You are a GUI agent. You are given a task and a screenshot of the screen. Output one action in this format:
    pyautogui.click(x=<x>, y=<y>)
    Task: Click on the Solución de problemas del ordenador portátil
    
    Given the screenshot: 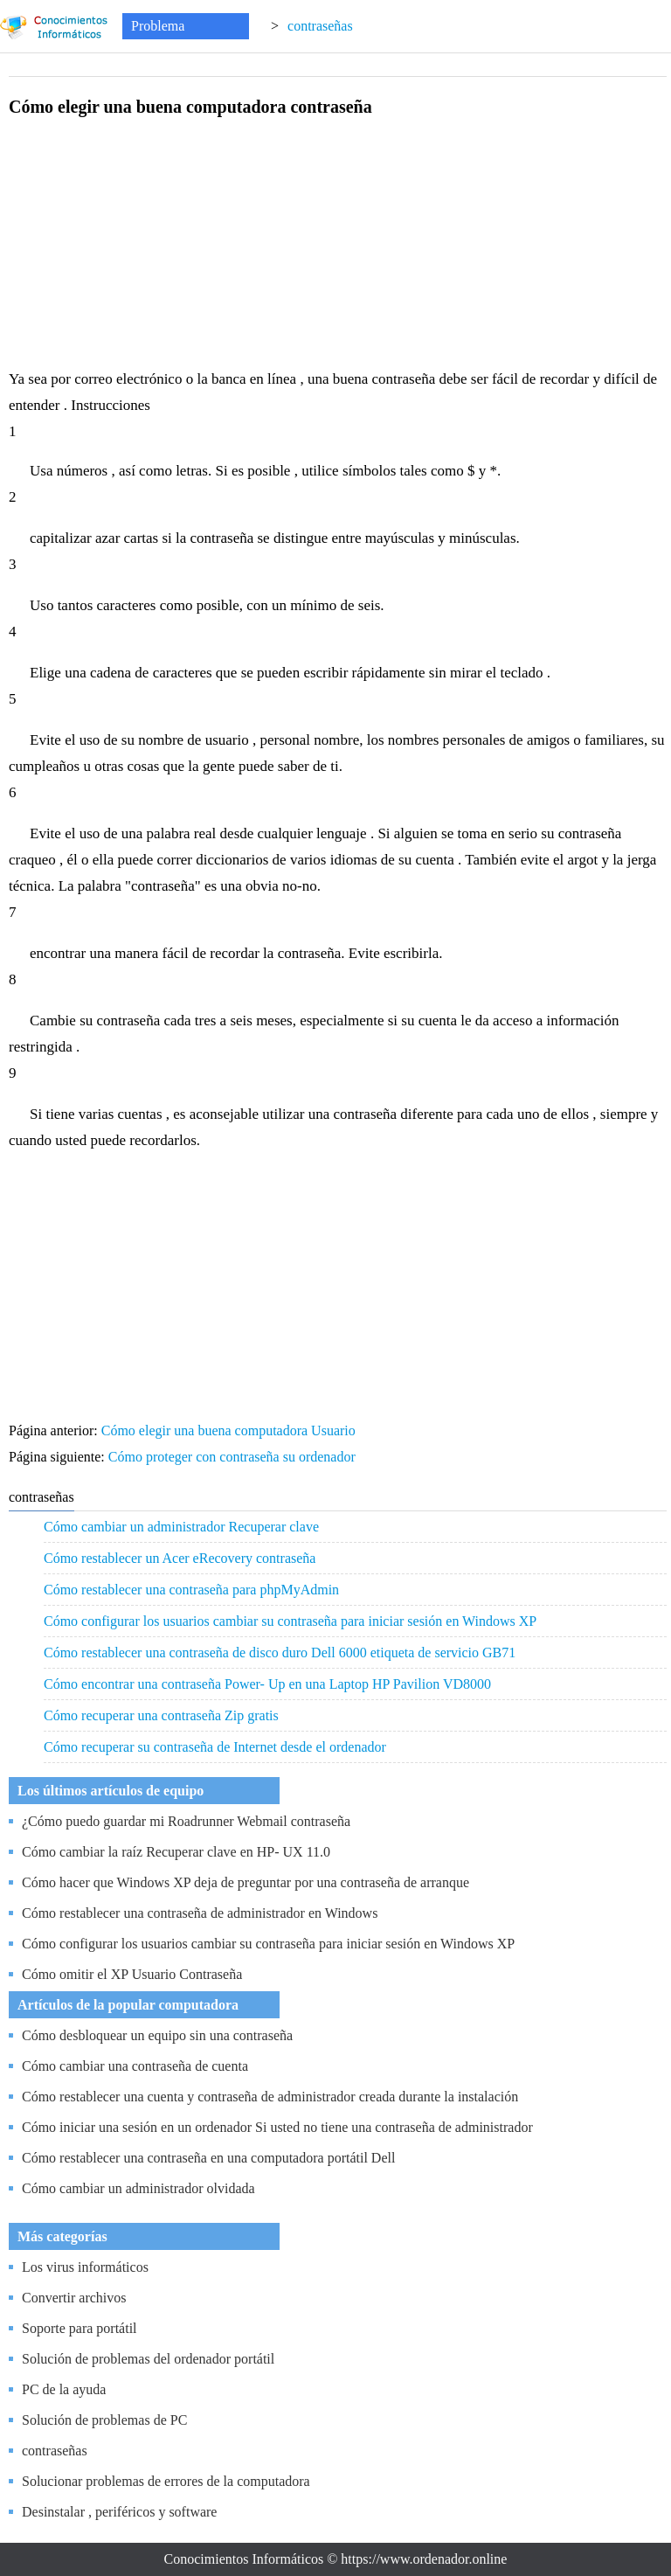 What is the action you would take?
    pyautogui.click(x=148, y=2358)
    